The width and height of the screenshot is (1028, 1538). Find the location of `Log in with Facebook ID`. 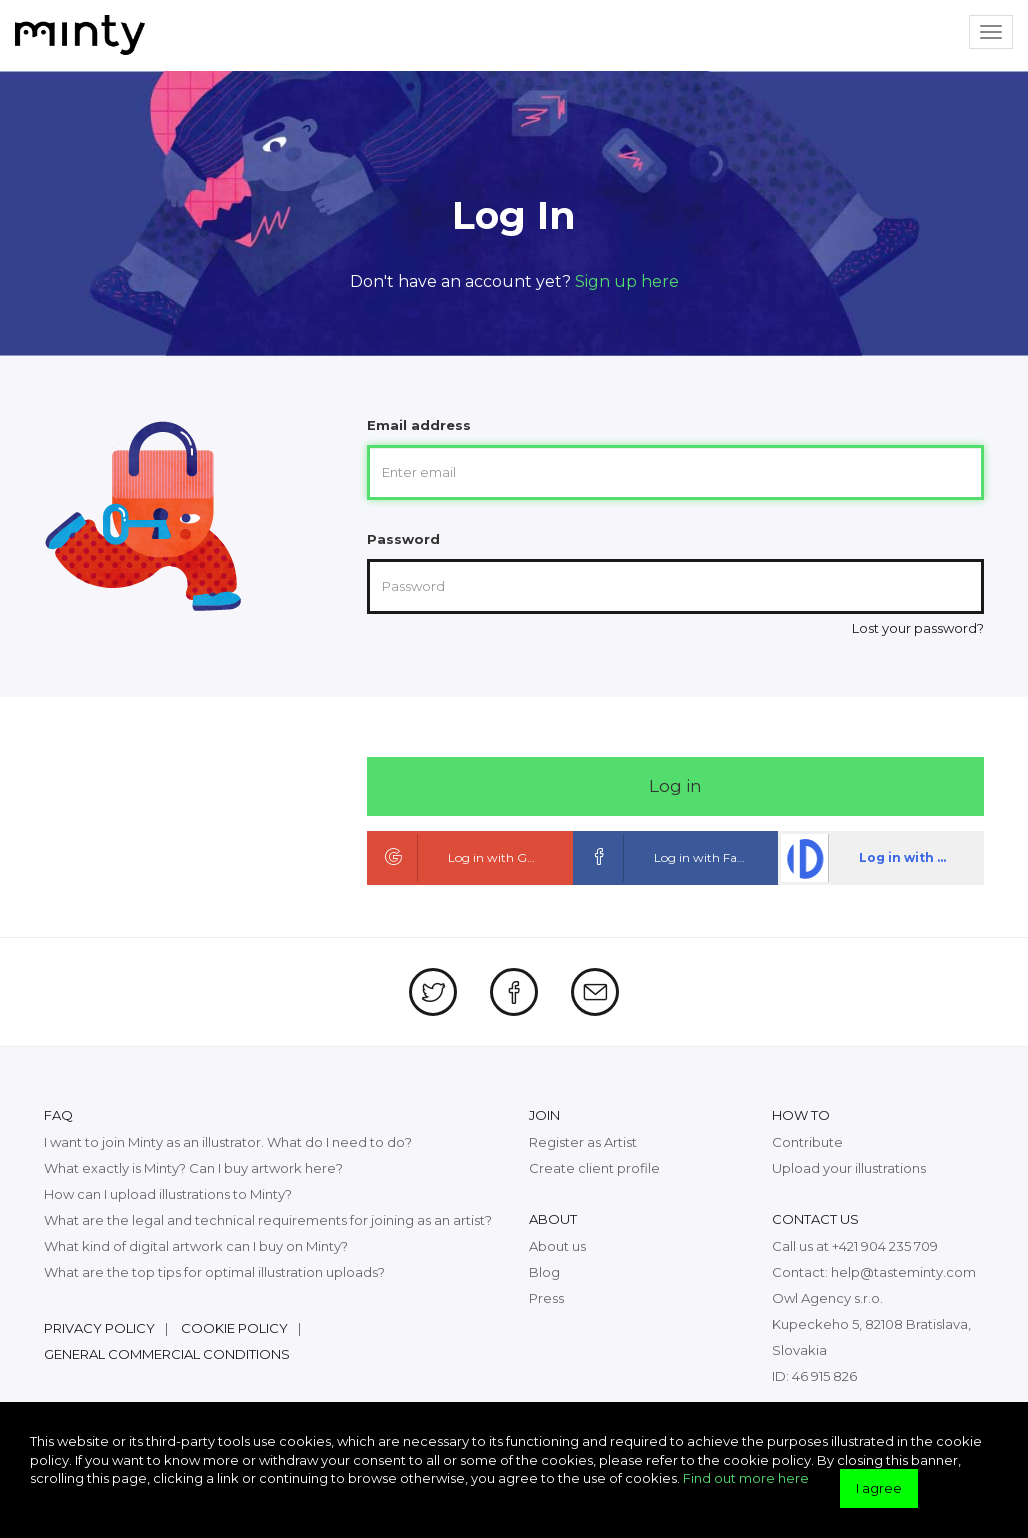

Log in with Facebook ID is located at coordinates (677, 858).